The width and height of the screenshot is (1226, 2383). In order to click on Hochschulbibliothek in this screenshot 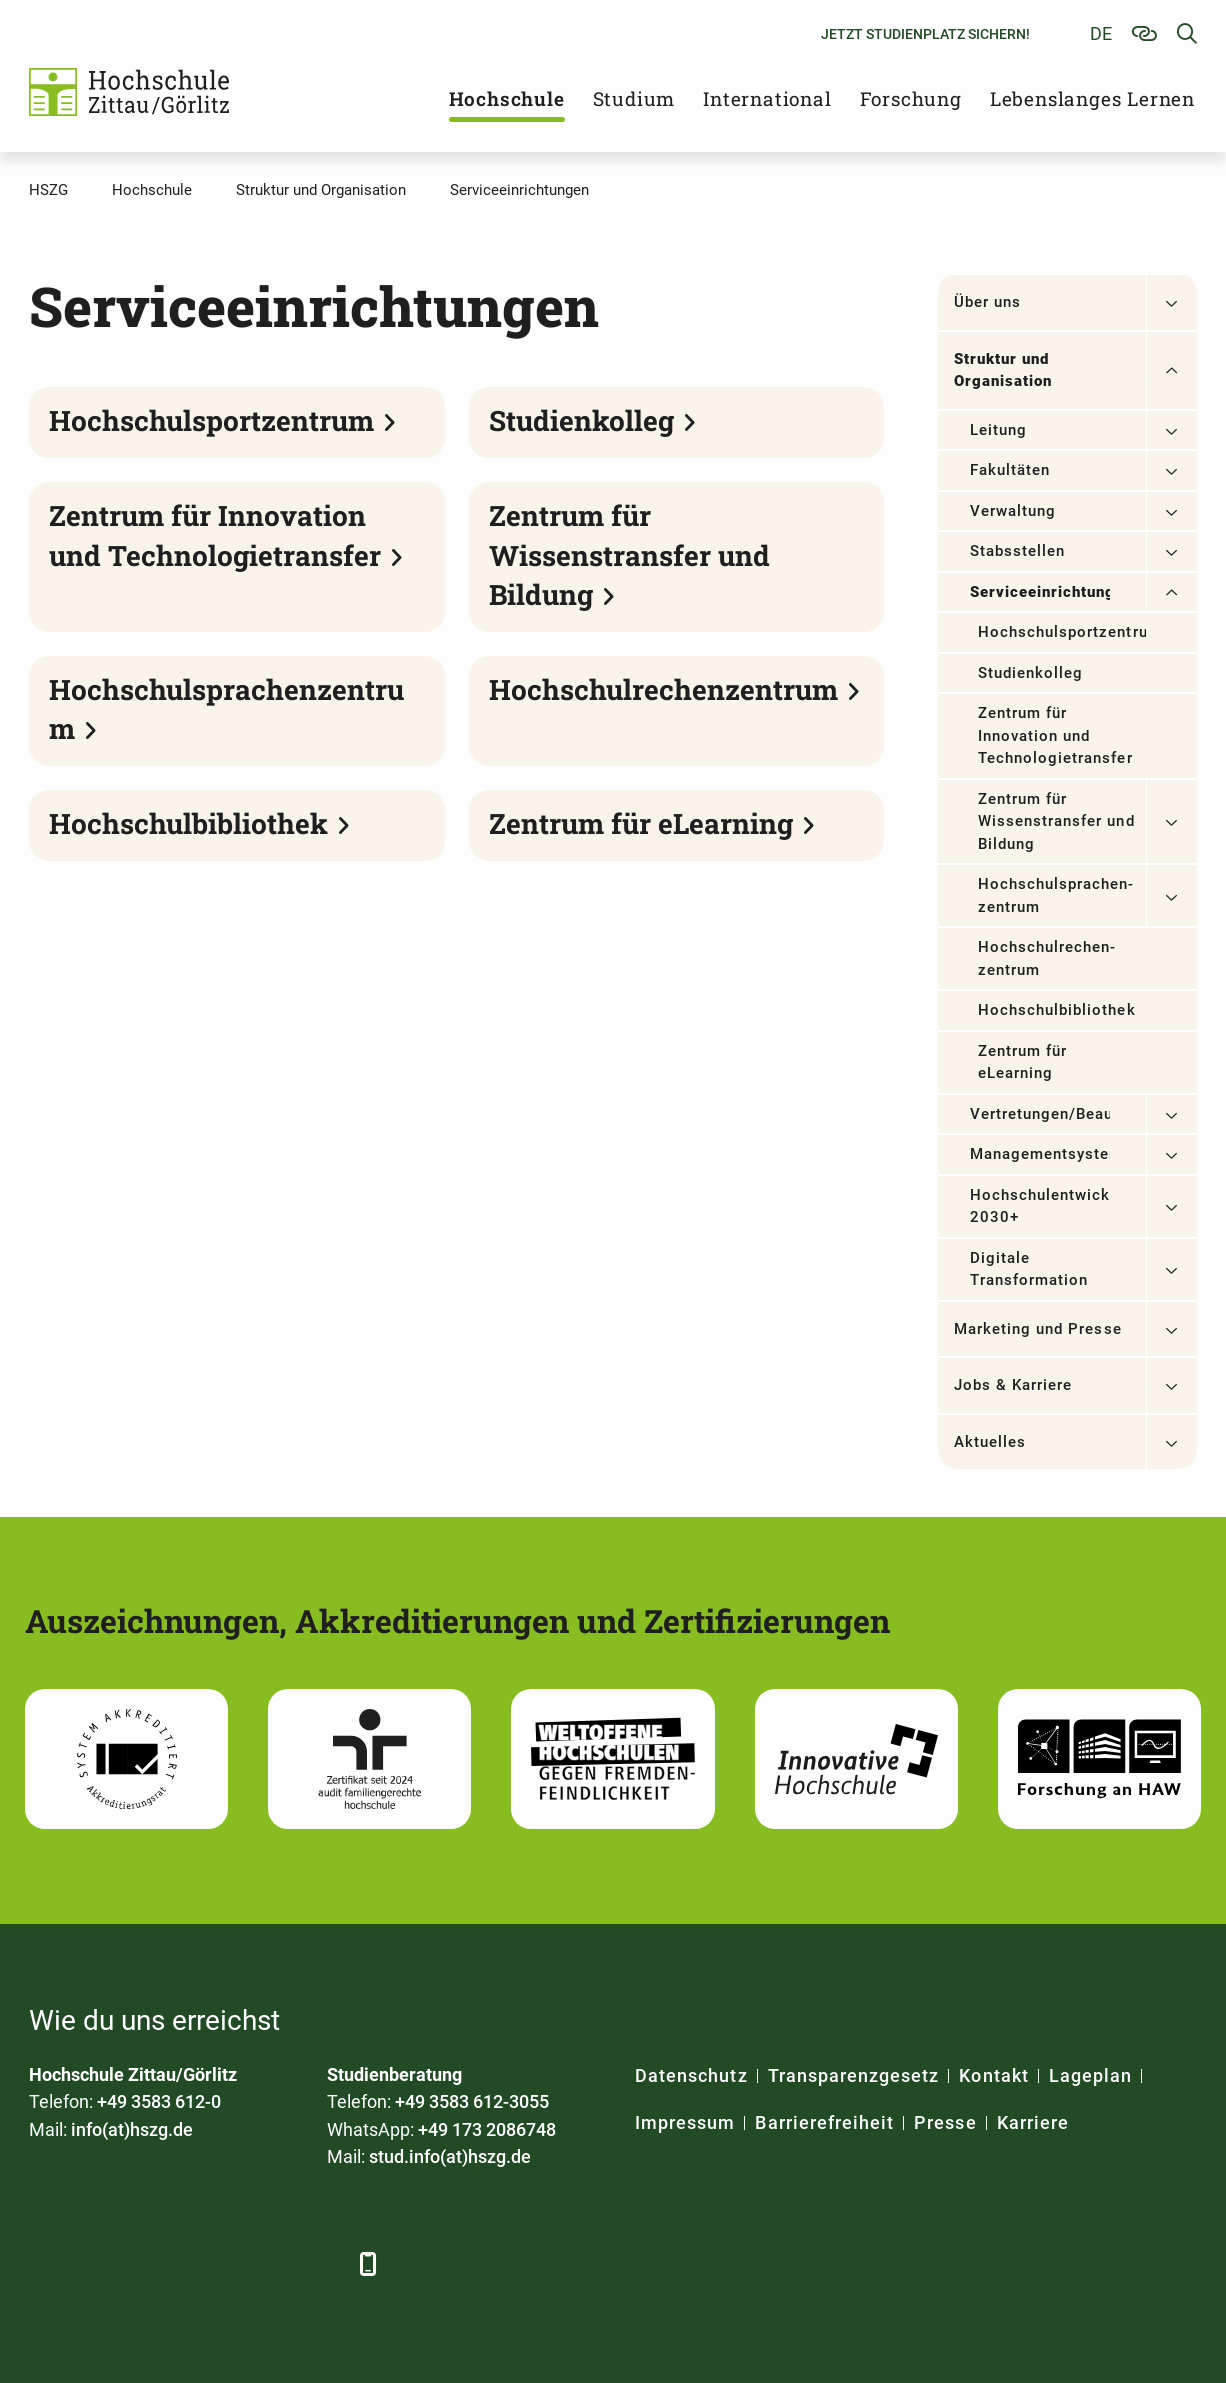, I will do `click(1057, 1010)`.